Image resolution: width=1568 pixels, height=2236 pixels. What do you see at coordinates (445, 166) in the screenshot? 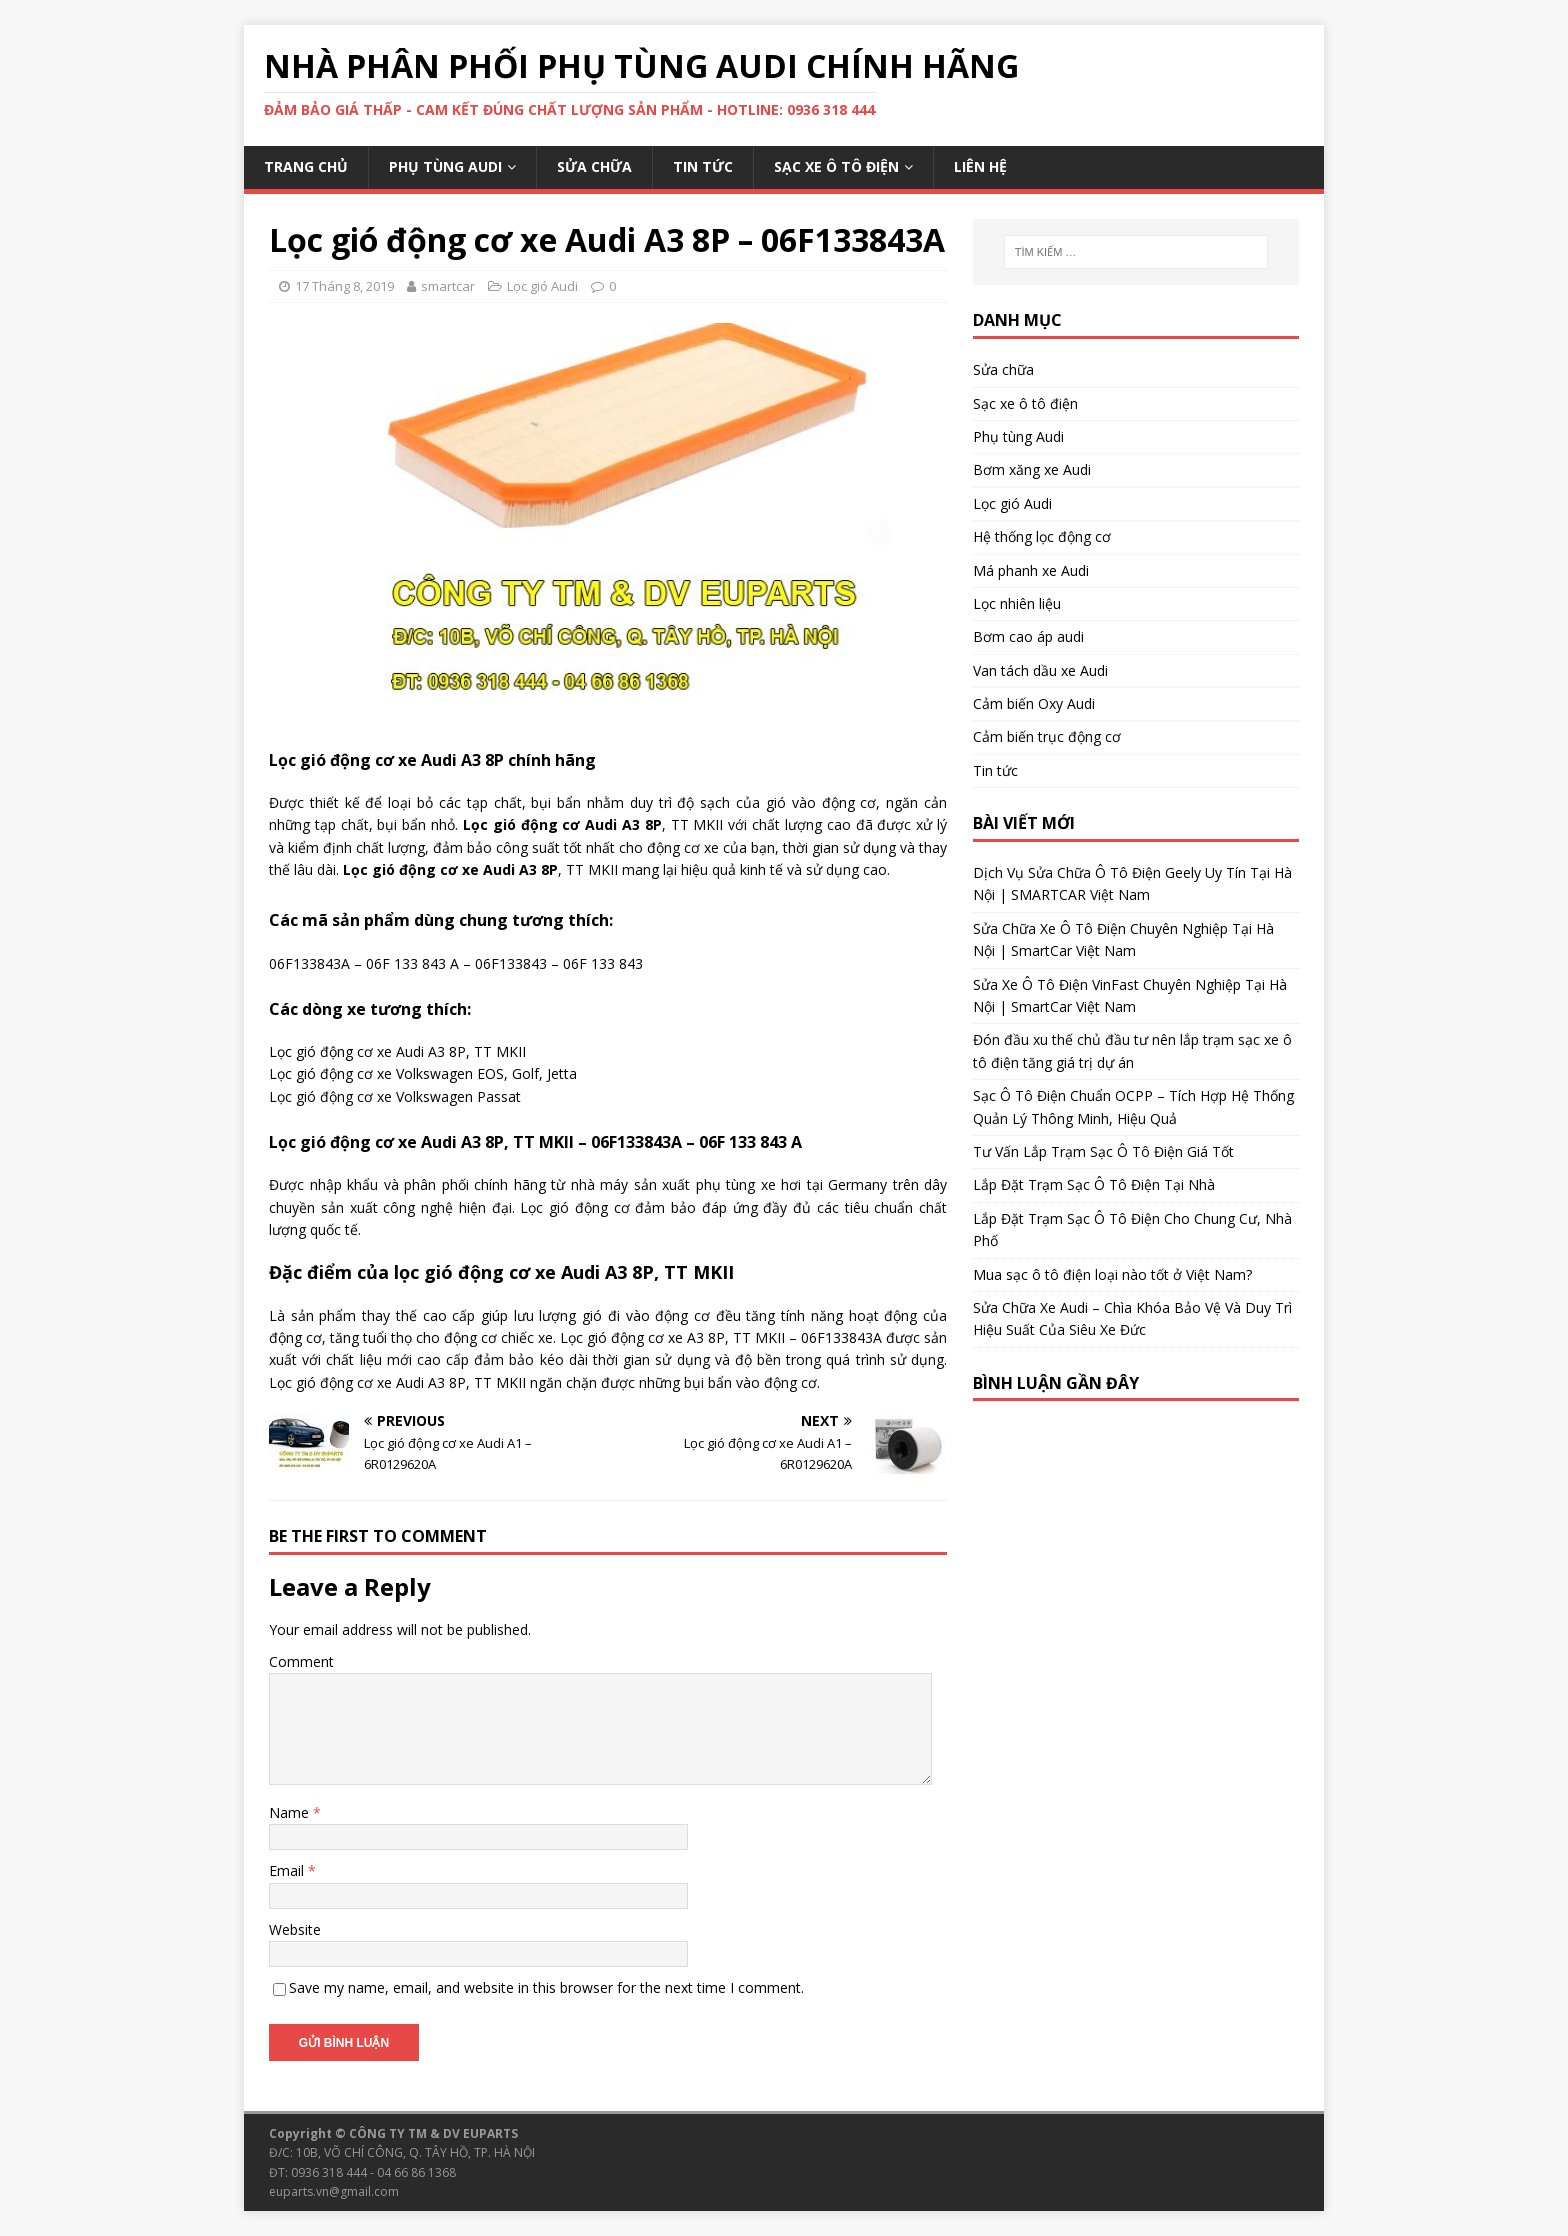
I see `Phụ tùng Audi` at bounding box center [445, 166].